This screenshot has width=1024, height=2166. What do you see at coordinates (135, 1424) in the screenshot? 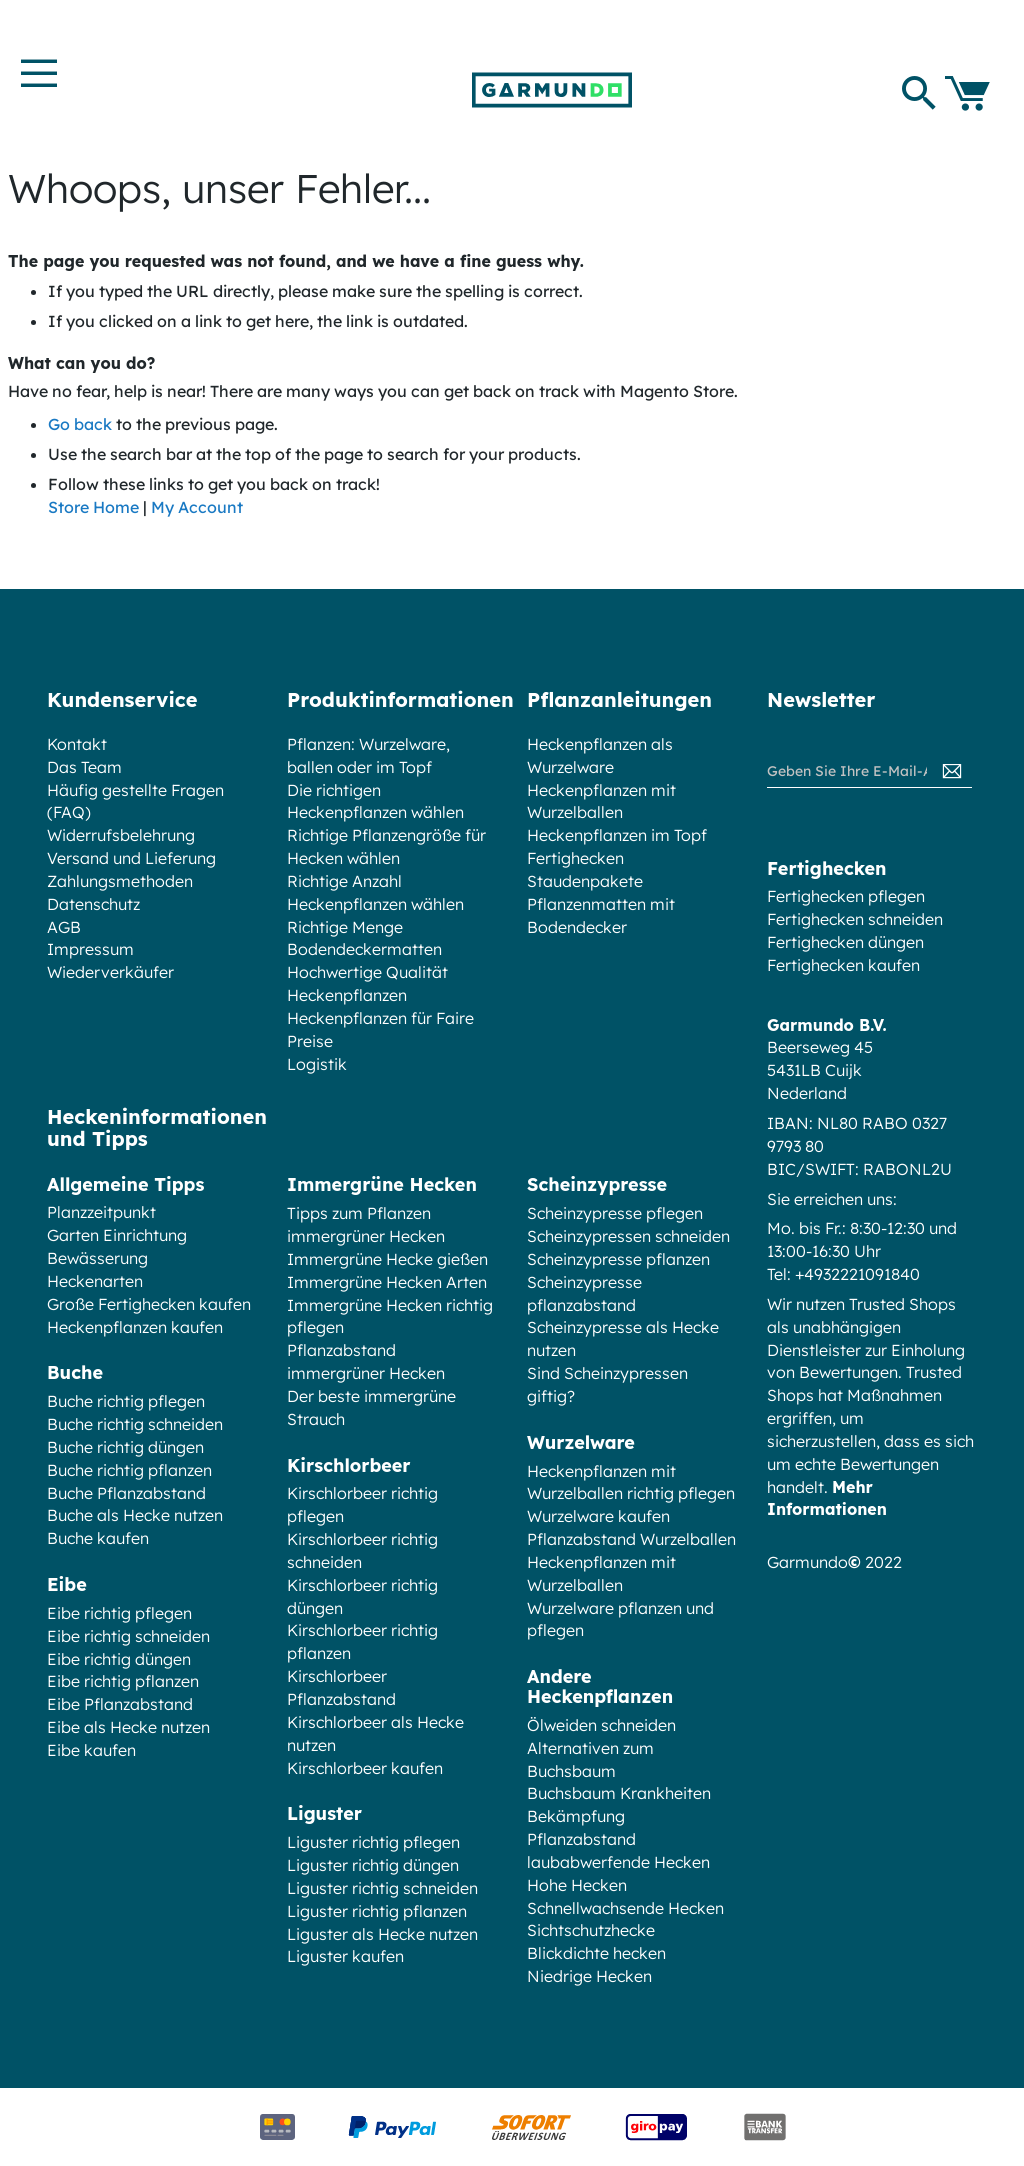
I see `Buche richtig schneiden` at bounding box center [135, 1424].